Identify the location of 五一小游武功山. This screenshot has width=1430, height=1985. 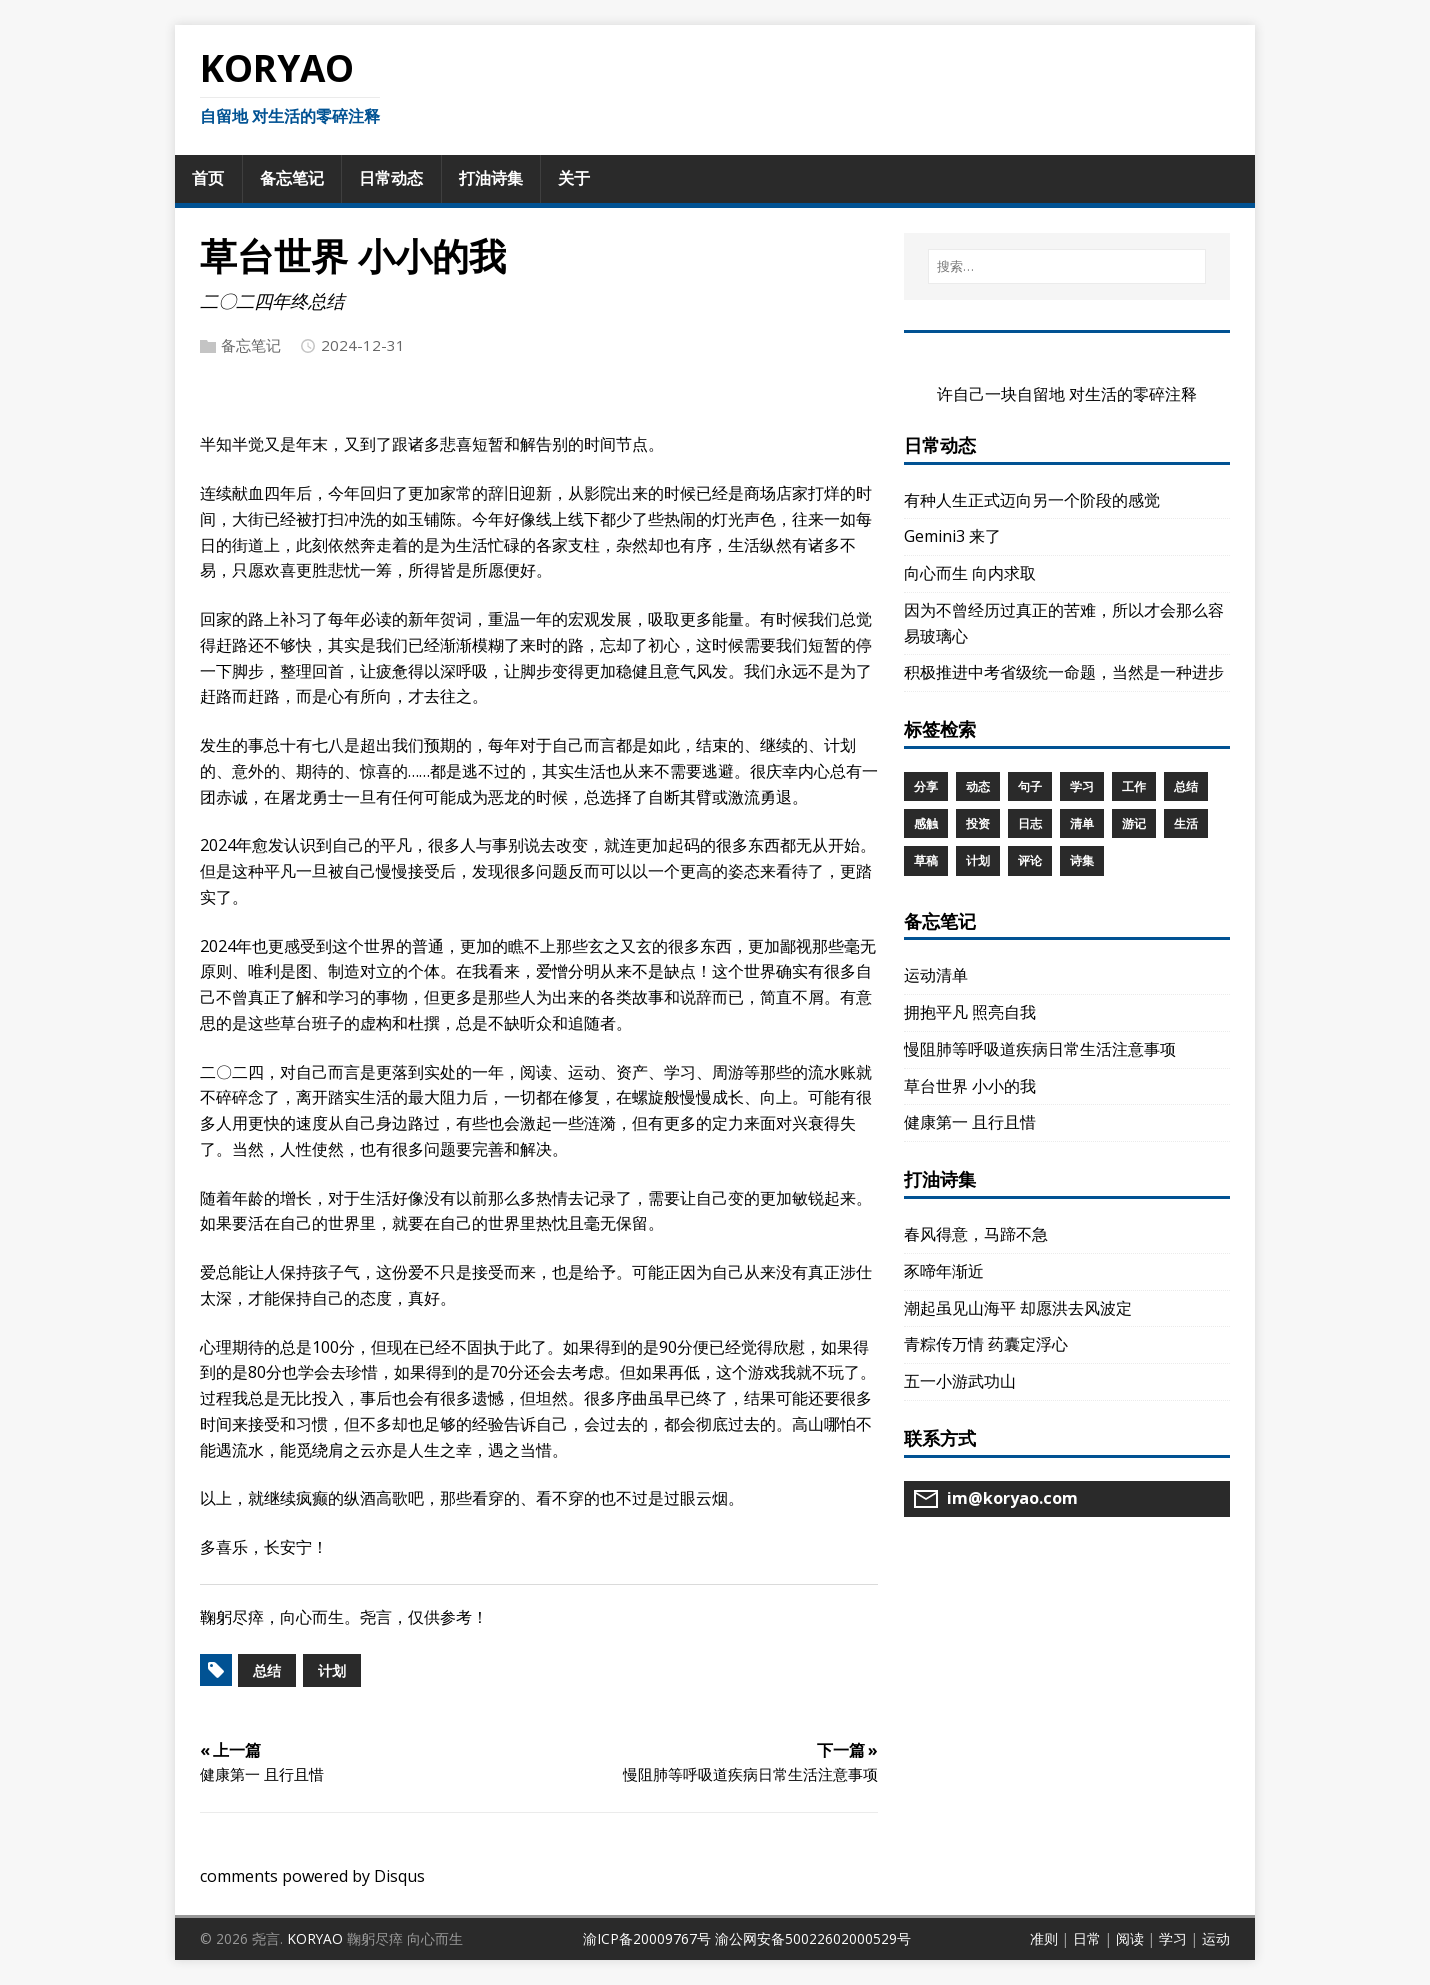
(960, 1381).